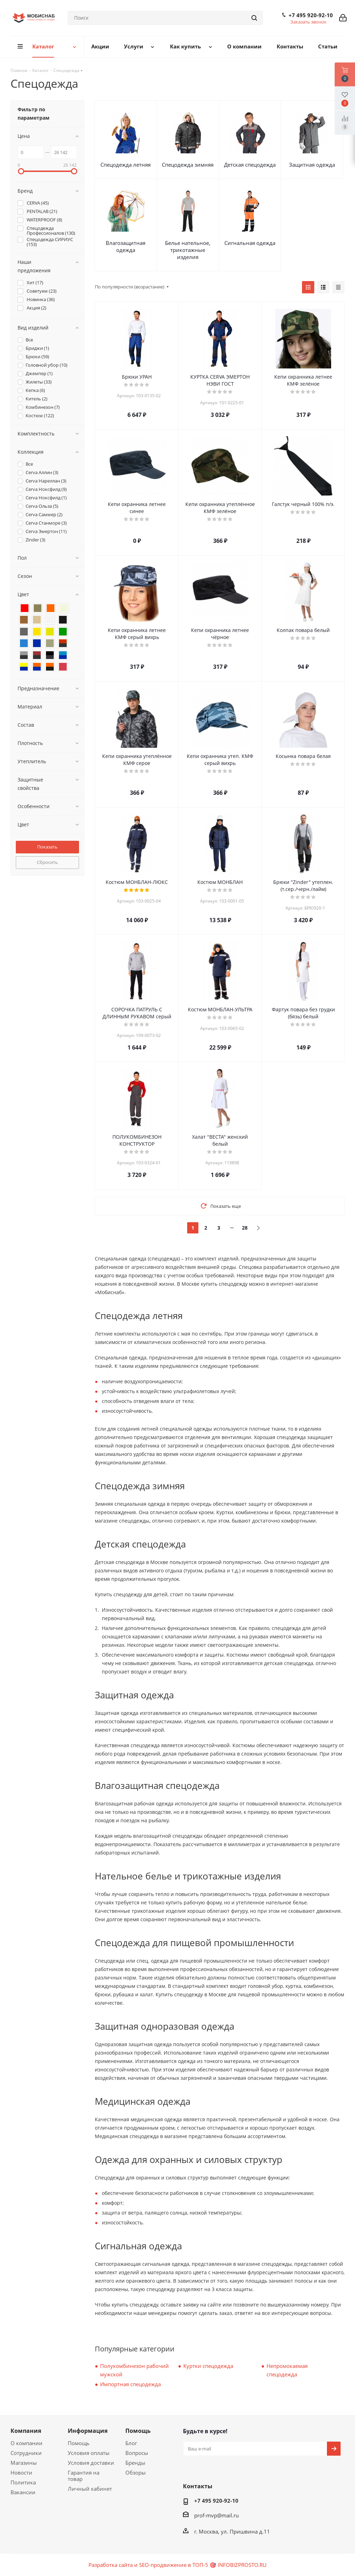  I want to click on Сигнальная одежда, so click(249, 242).